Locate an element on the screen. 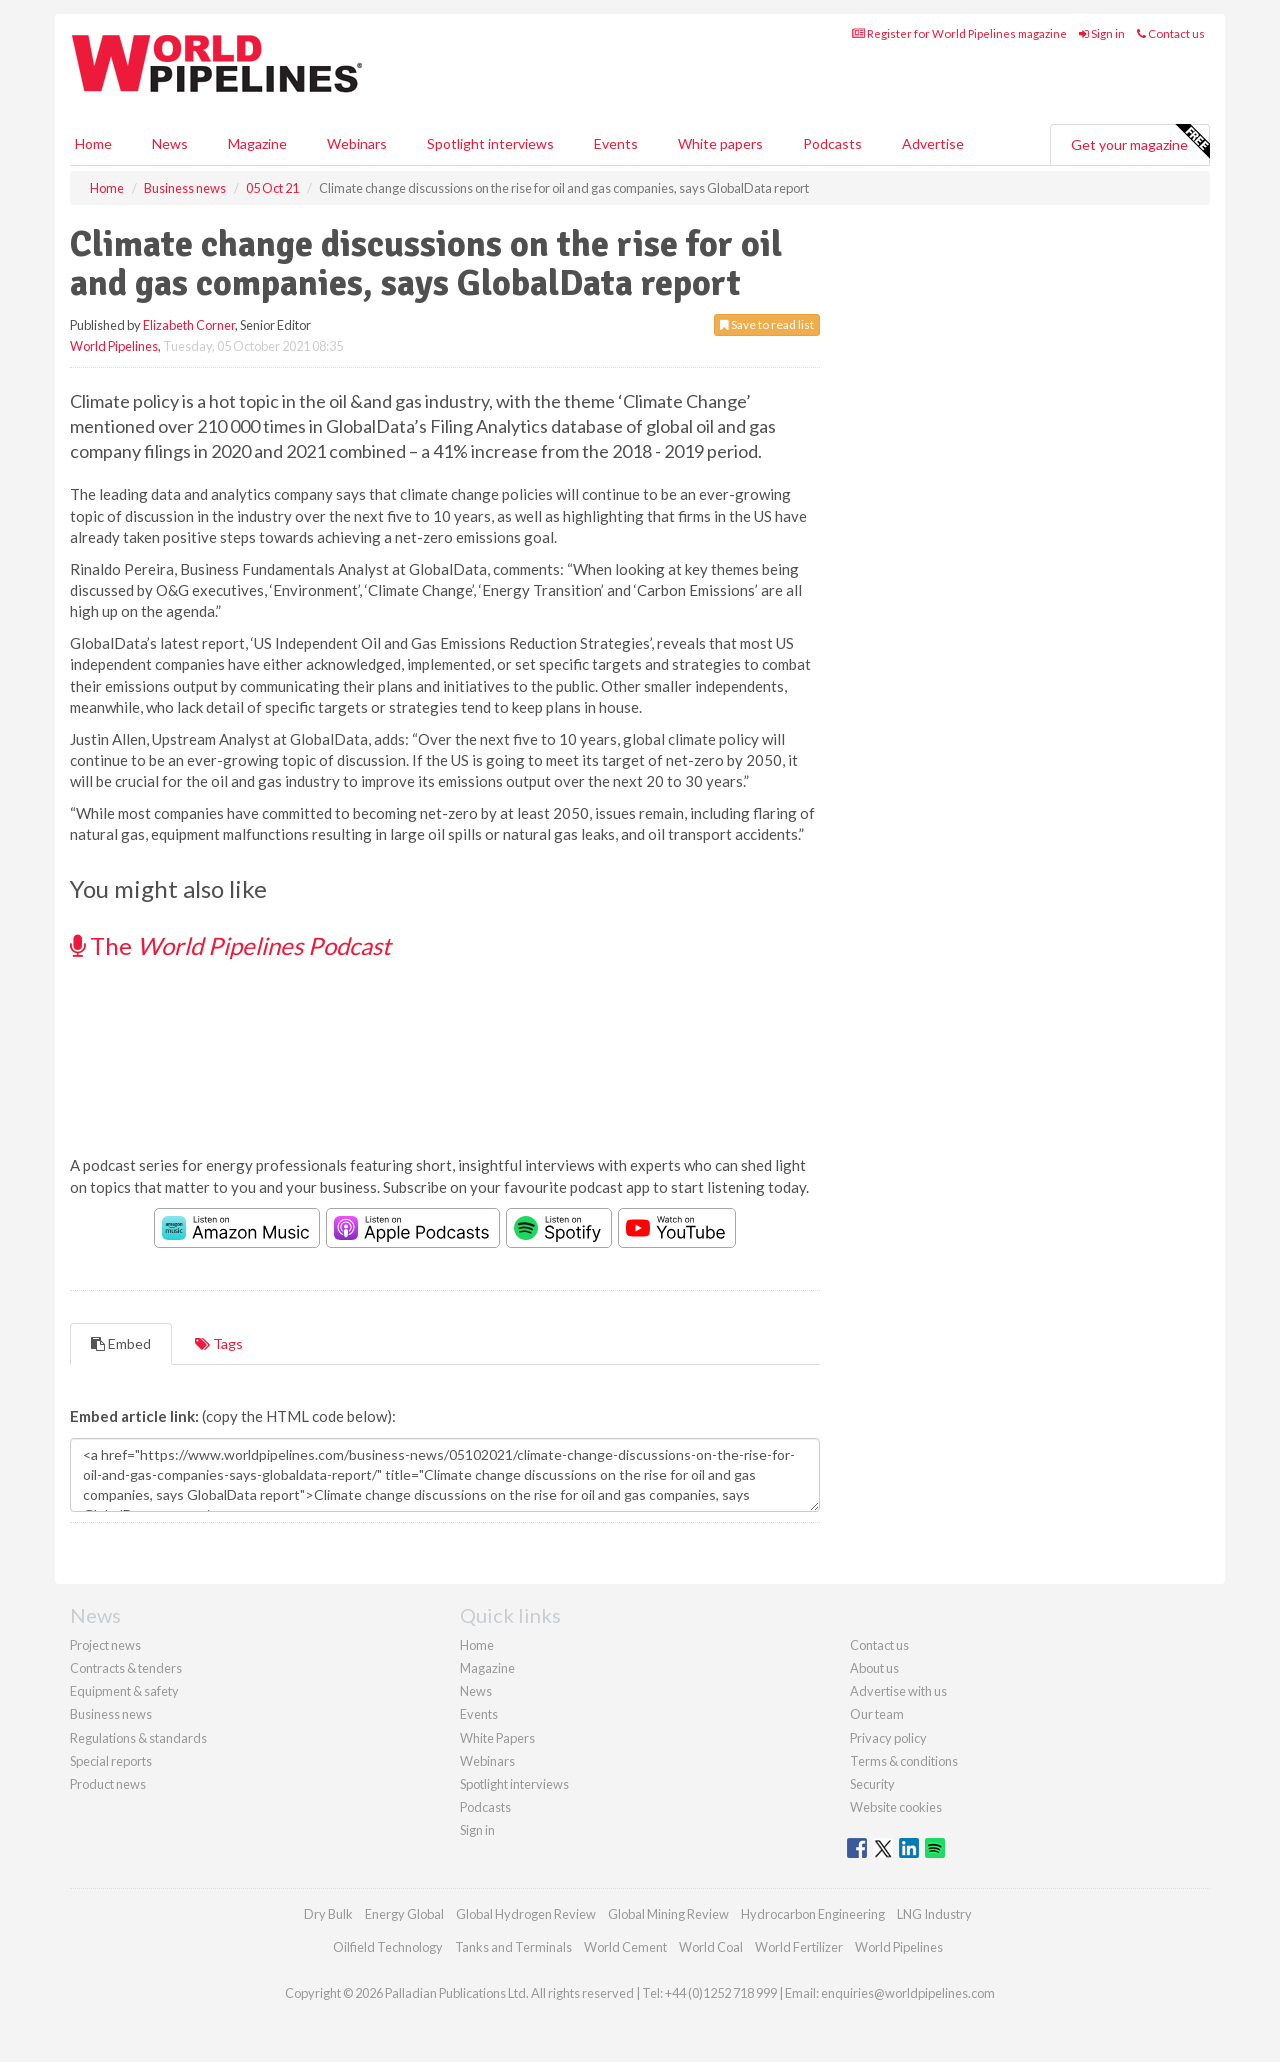 This screenshot has width=1280, height=2062. Oilfield Technology is located at coordinates (388, 1947).